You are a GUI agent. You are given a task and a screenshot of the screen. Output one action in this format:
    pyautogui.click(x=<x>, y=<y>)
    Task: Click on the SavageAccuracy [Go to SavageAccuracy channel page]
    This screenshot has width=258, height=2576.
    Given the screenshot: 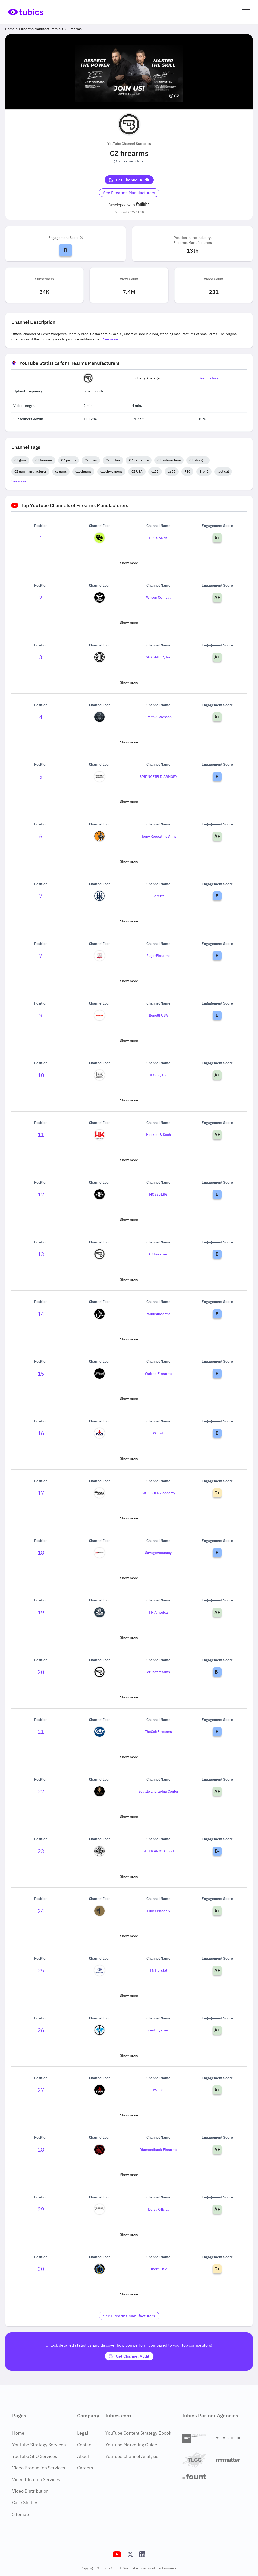 What is the action you would take?
    pyautogui.click(x=158, y=1552)
    